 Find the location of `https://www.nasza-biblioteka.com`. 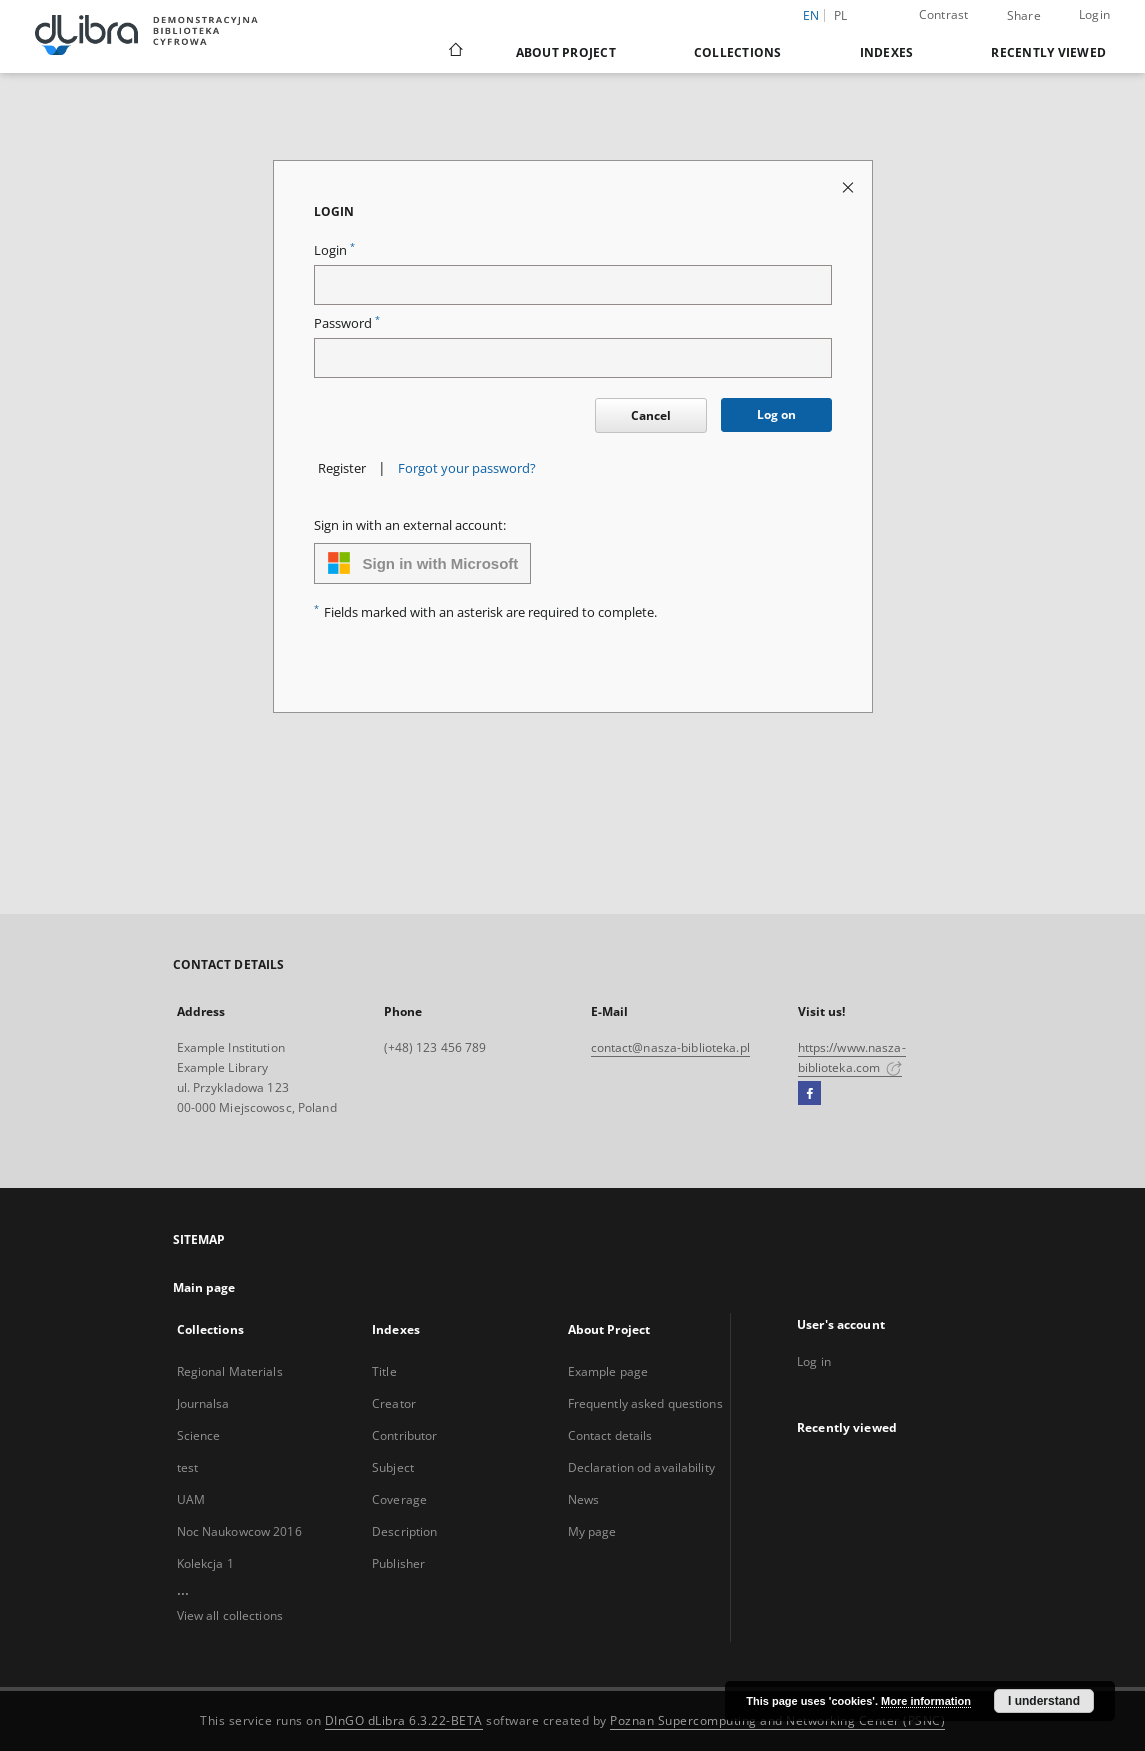

https://www.nasza-biblioteka.com is located at coordinates (852, 1057).